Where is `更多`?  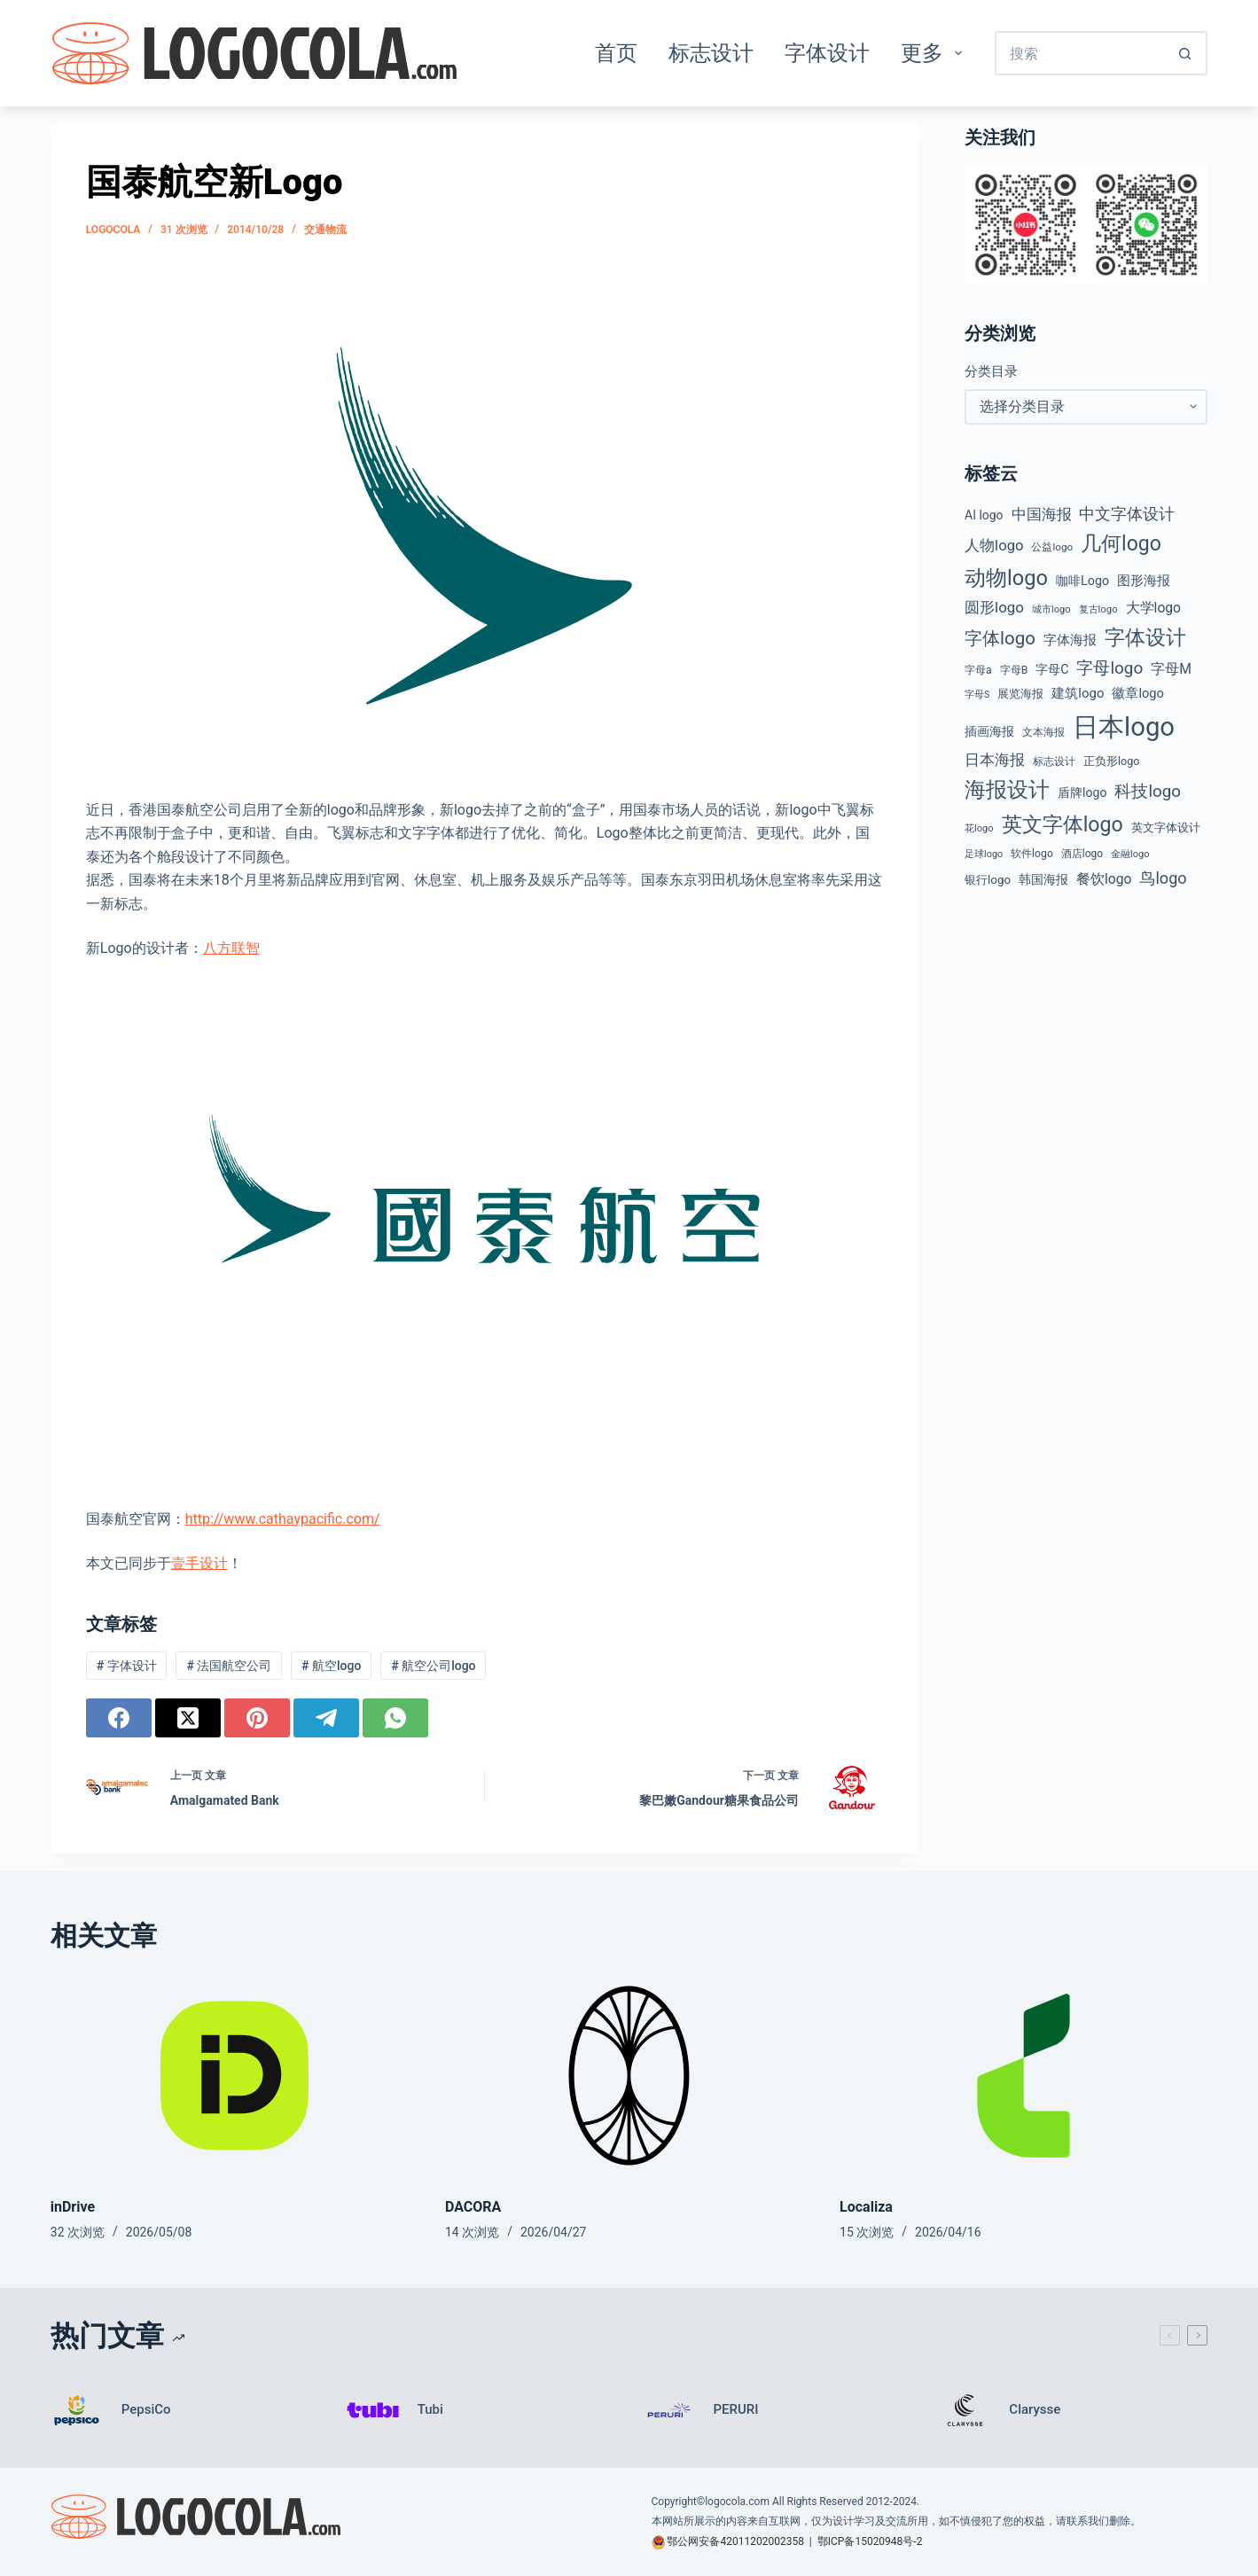
更多 is located at coordinates (935, 53).